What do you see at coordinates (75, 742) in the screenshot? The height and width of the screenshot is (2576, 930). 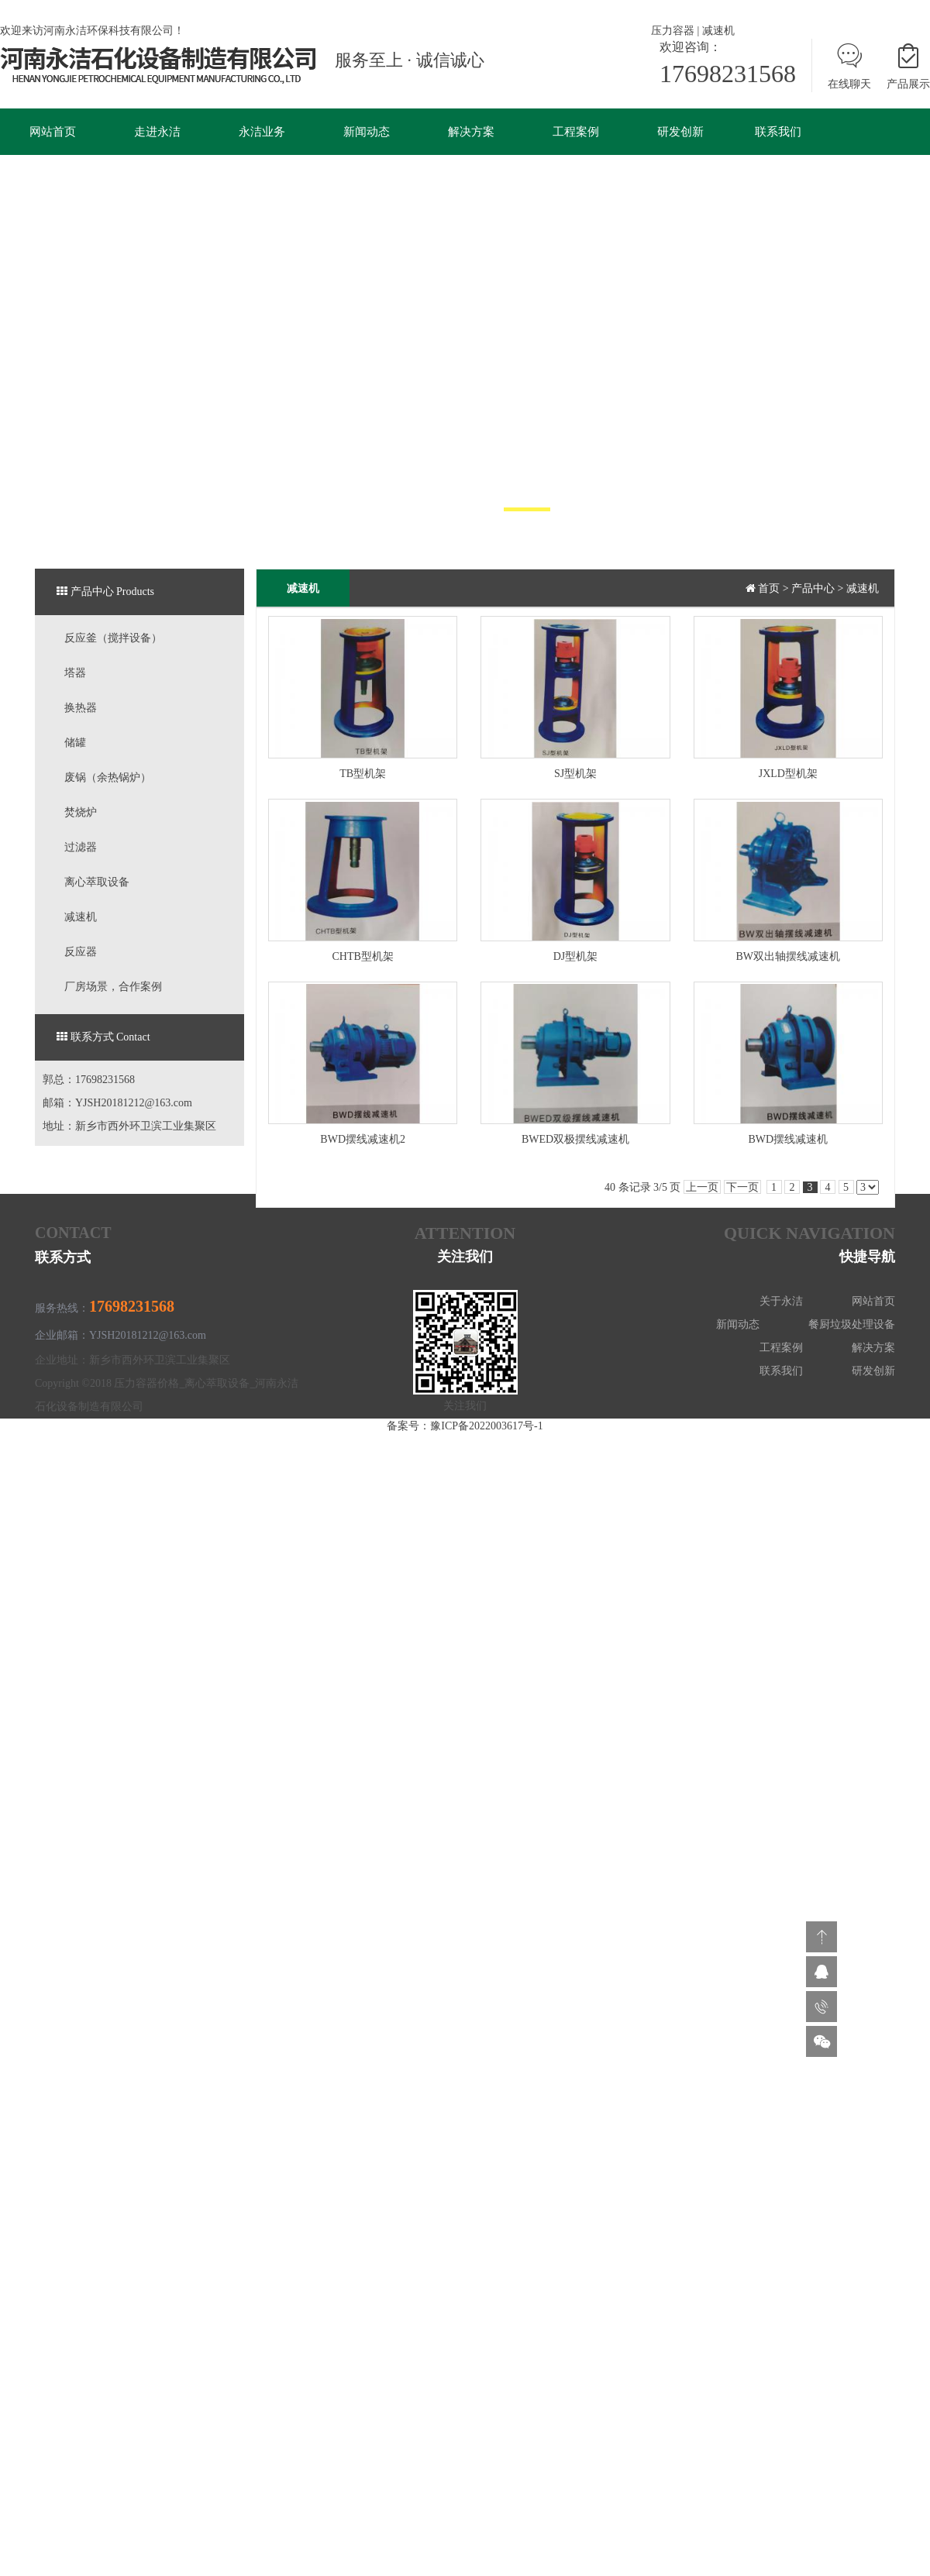 I see `储罐` at bounding box center [75, 742].